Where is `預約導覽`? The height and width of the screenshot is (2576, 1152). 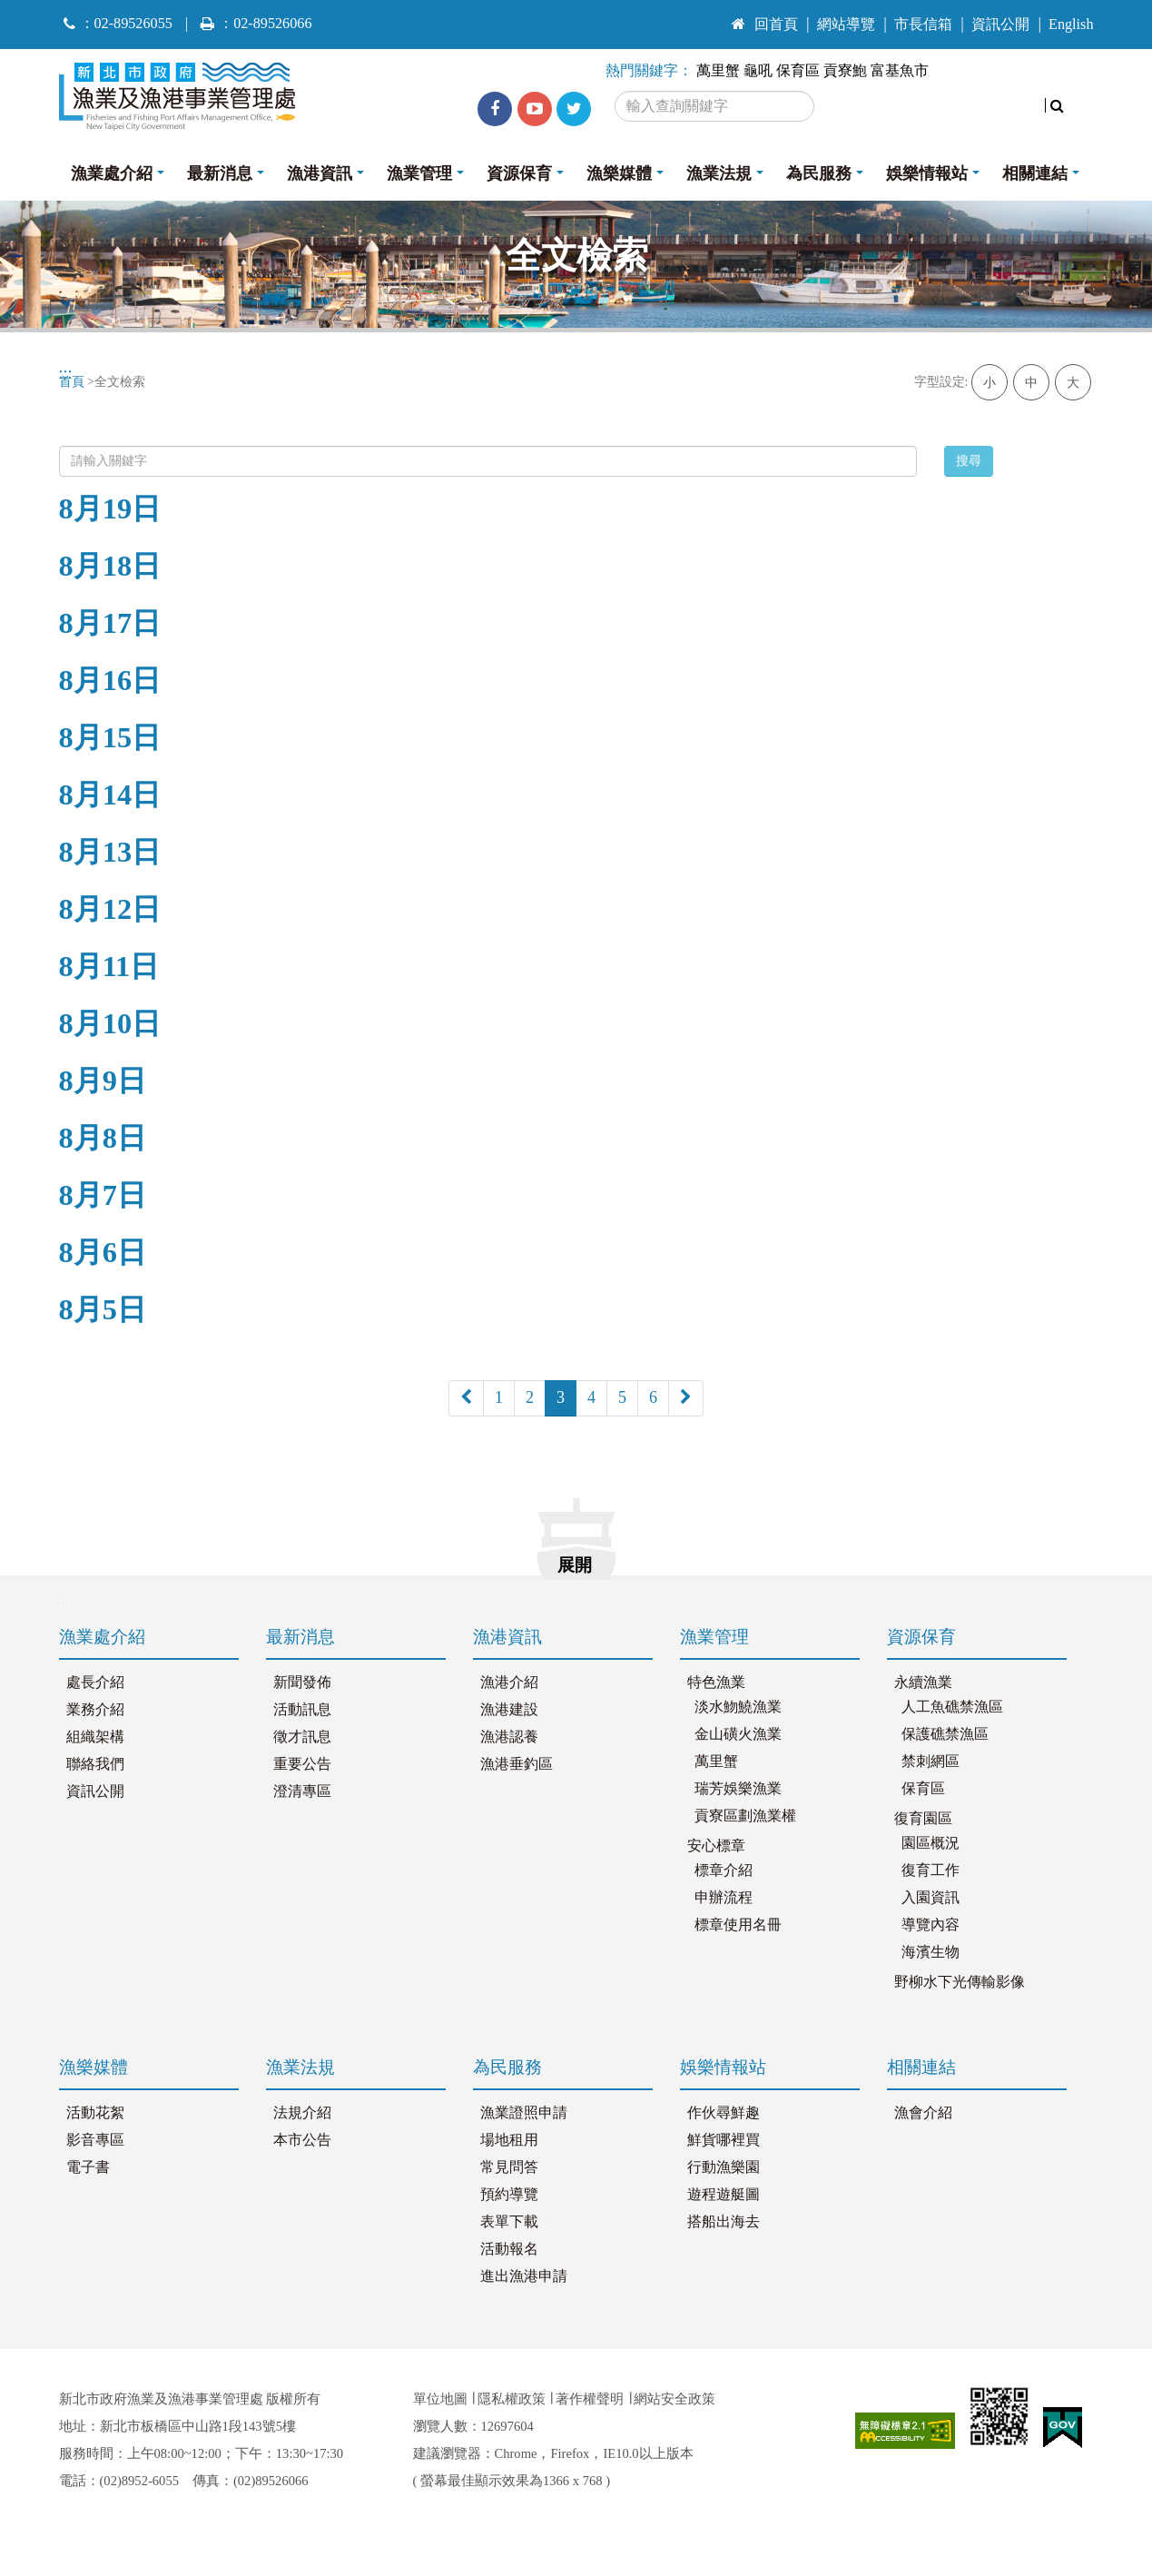
預約導覽 is located at coordinates (509, 2194).